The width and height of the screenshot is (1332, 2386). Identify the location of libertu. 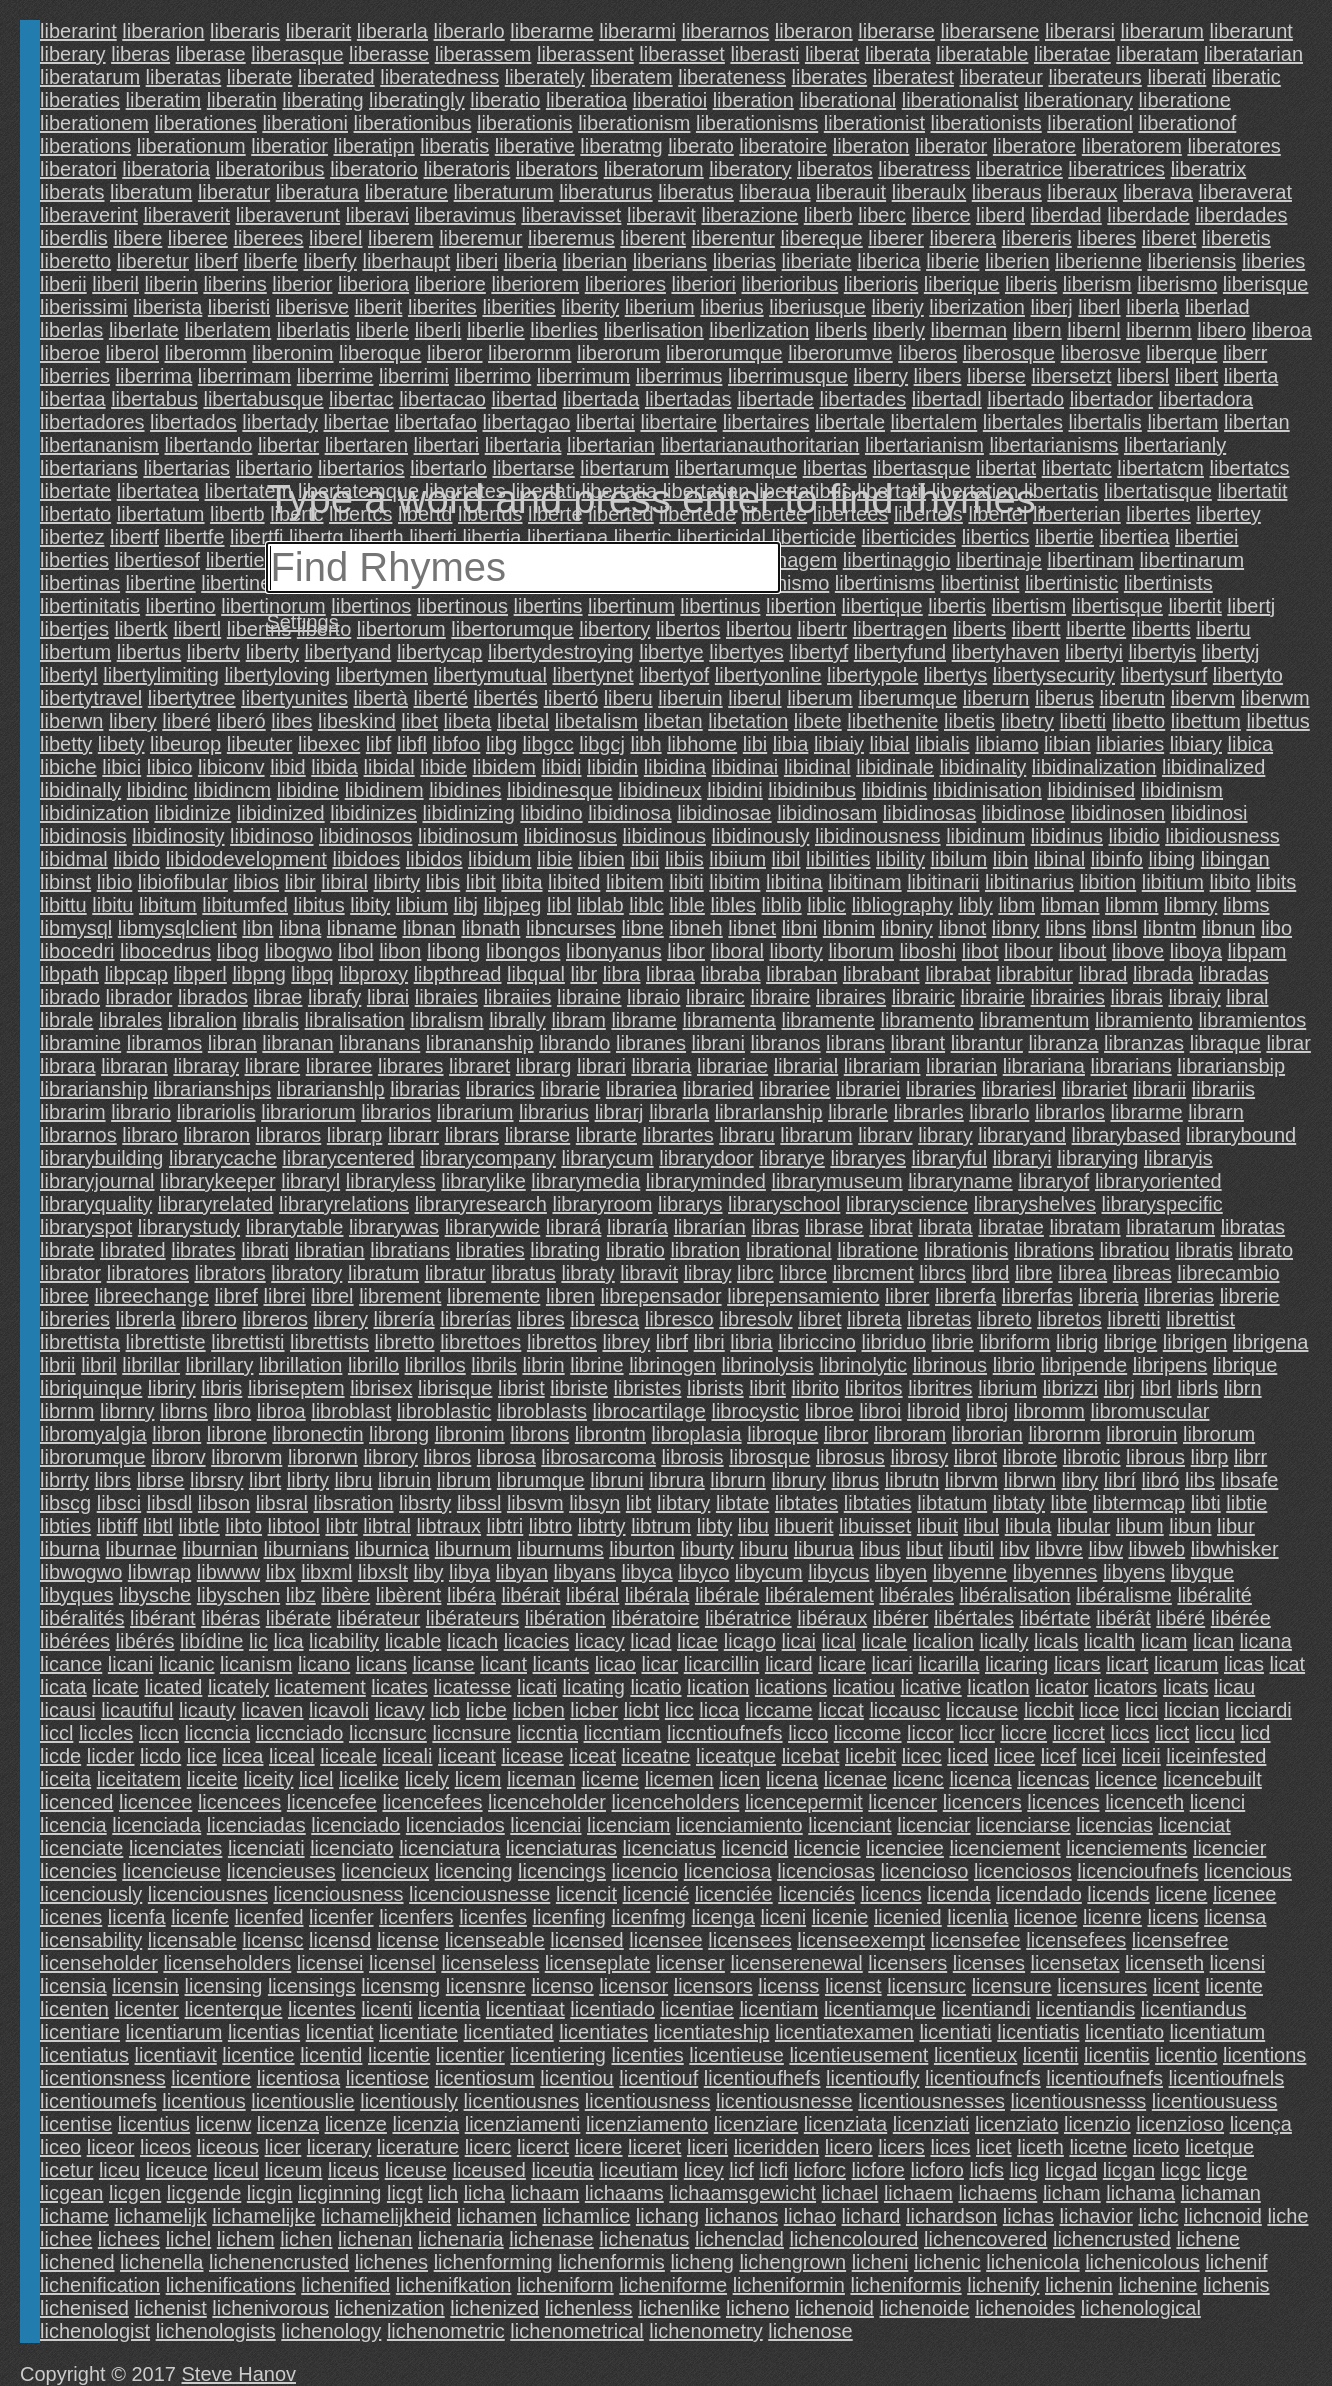
(1223, 629).